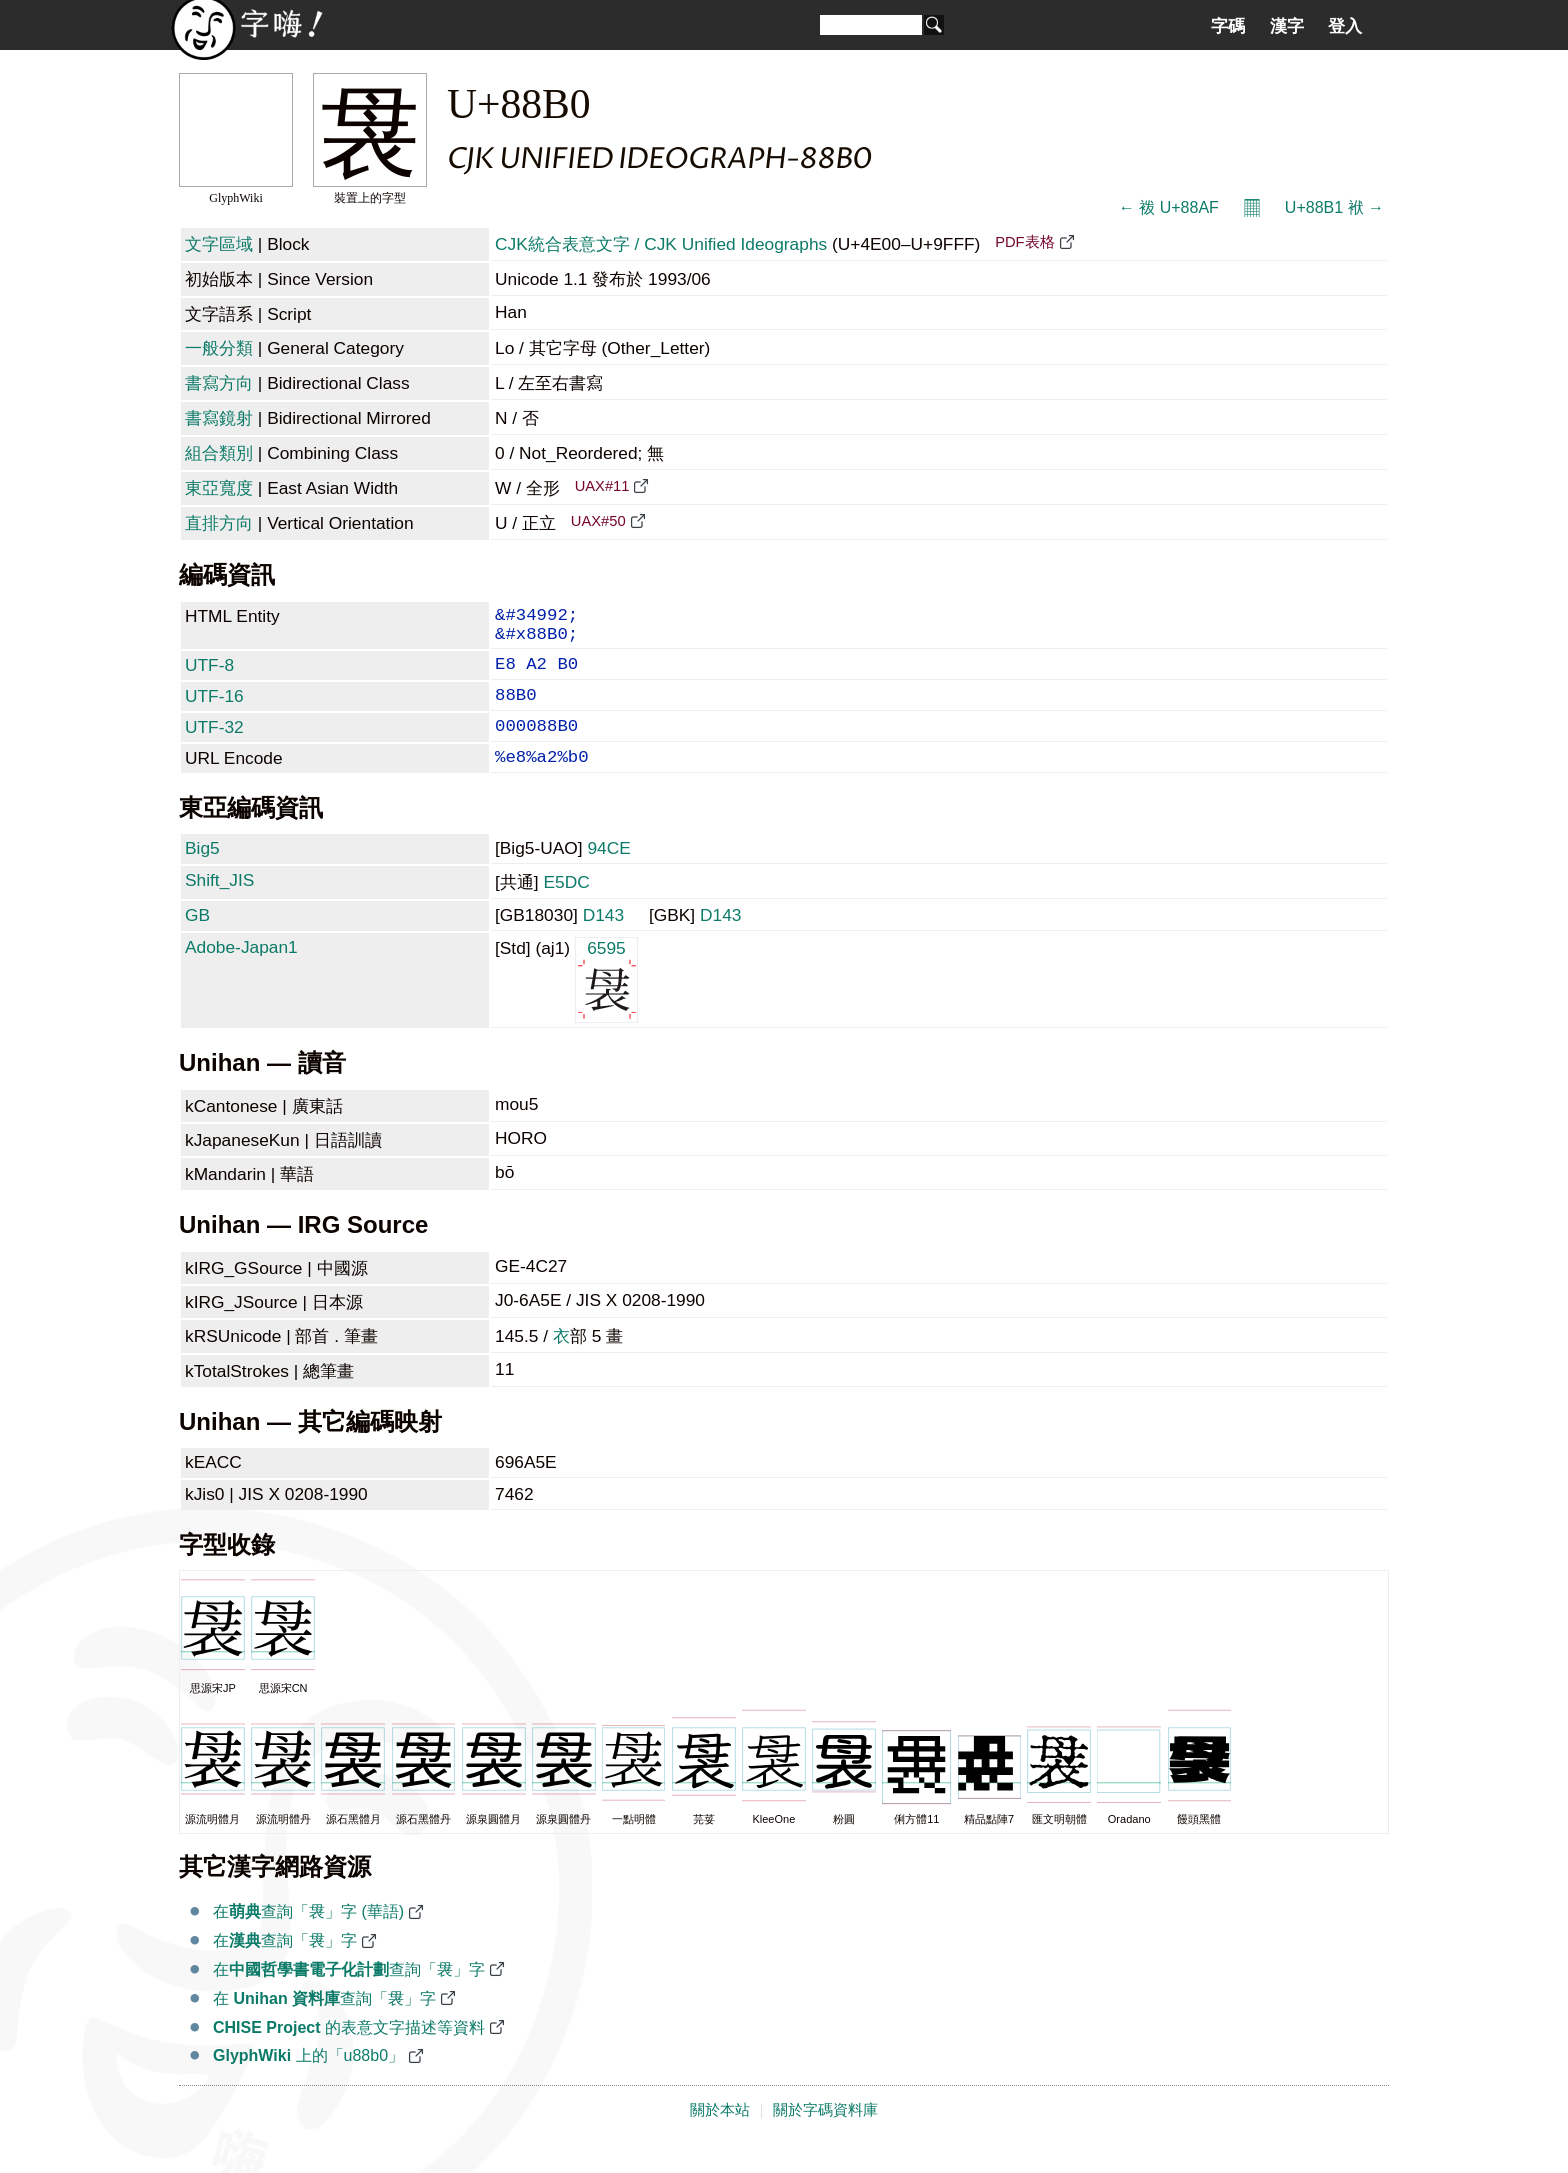 The width and height of the screenshot is (1568, 2173). Describe the element at coordinates (603, 941) in the screenshot. I see `D143` at that location.